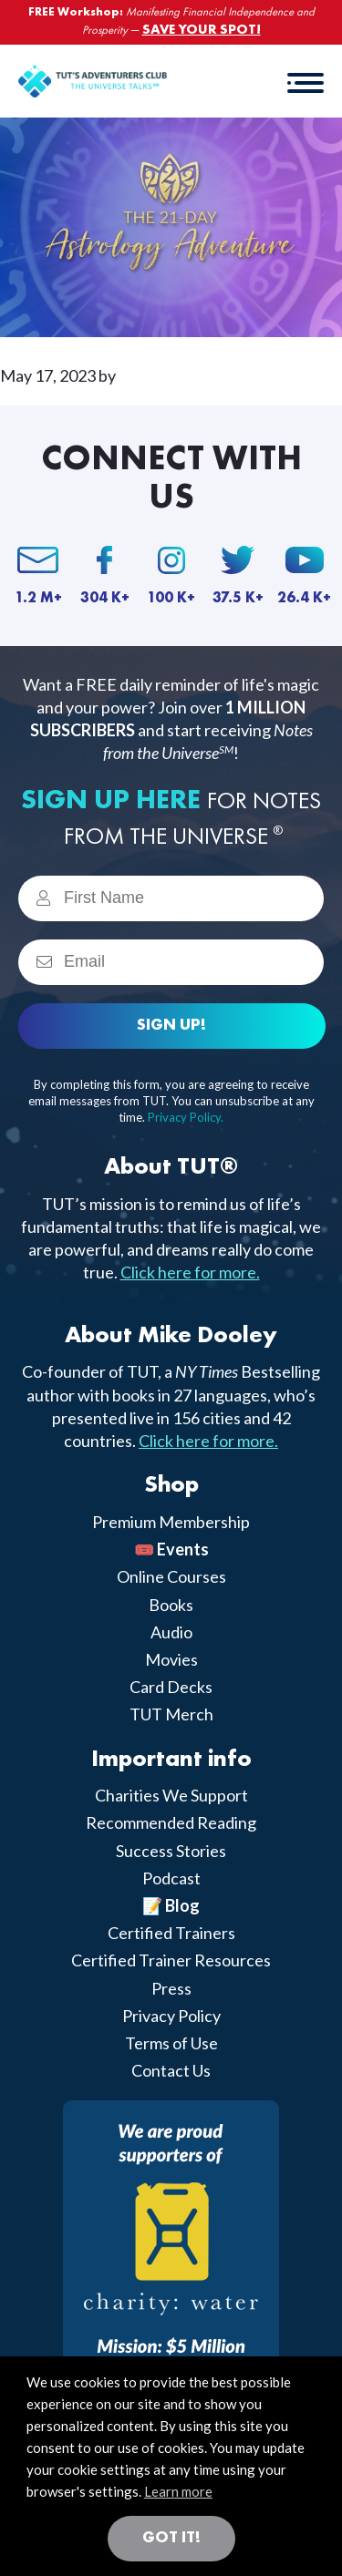  What do you see at coordinates (171, 2043) in the screenshot?
I see `Terms of Use` at bounding box center [171, 2043].